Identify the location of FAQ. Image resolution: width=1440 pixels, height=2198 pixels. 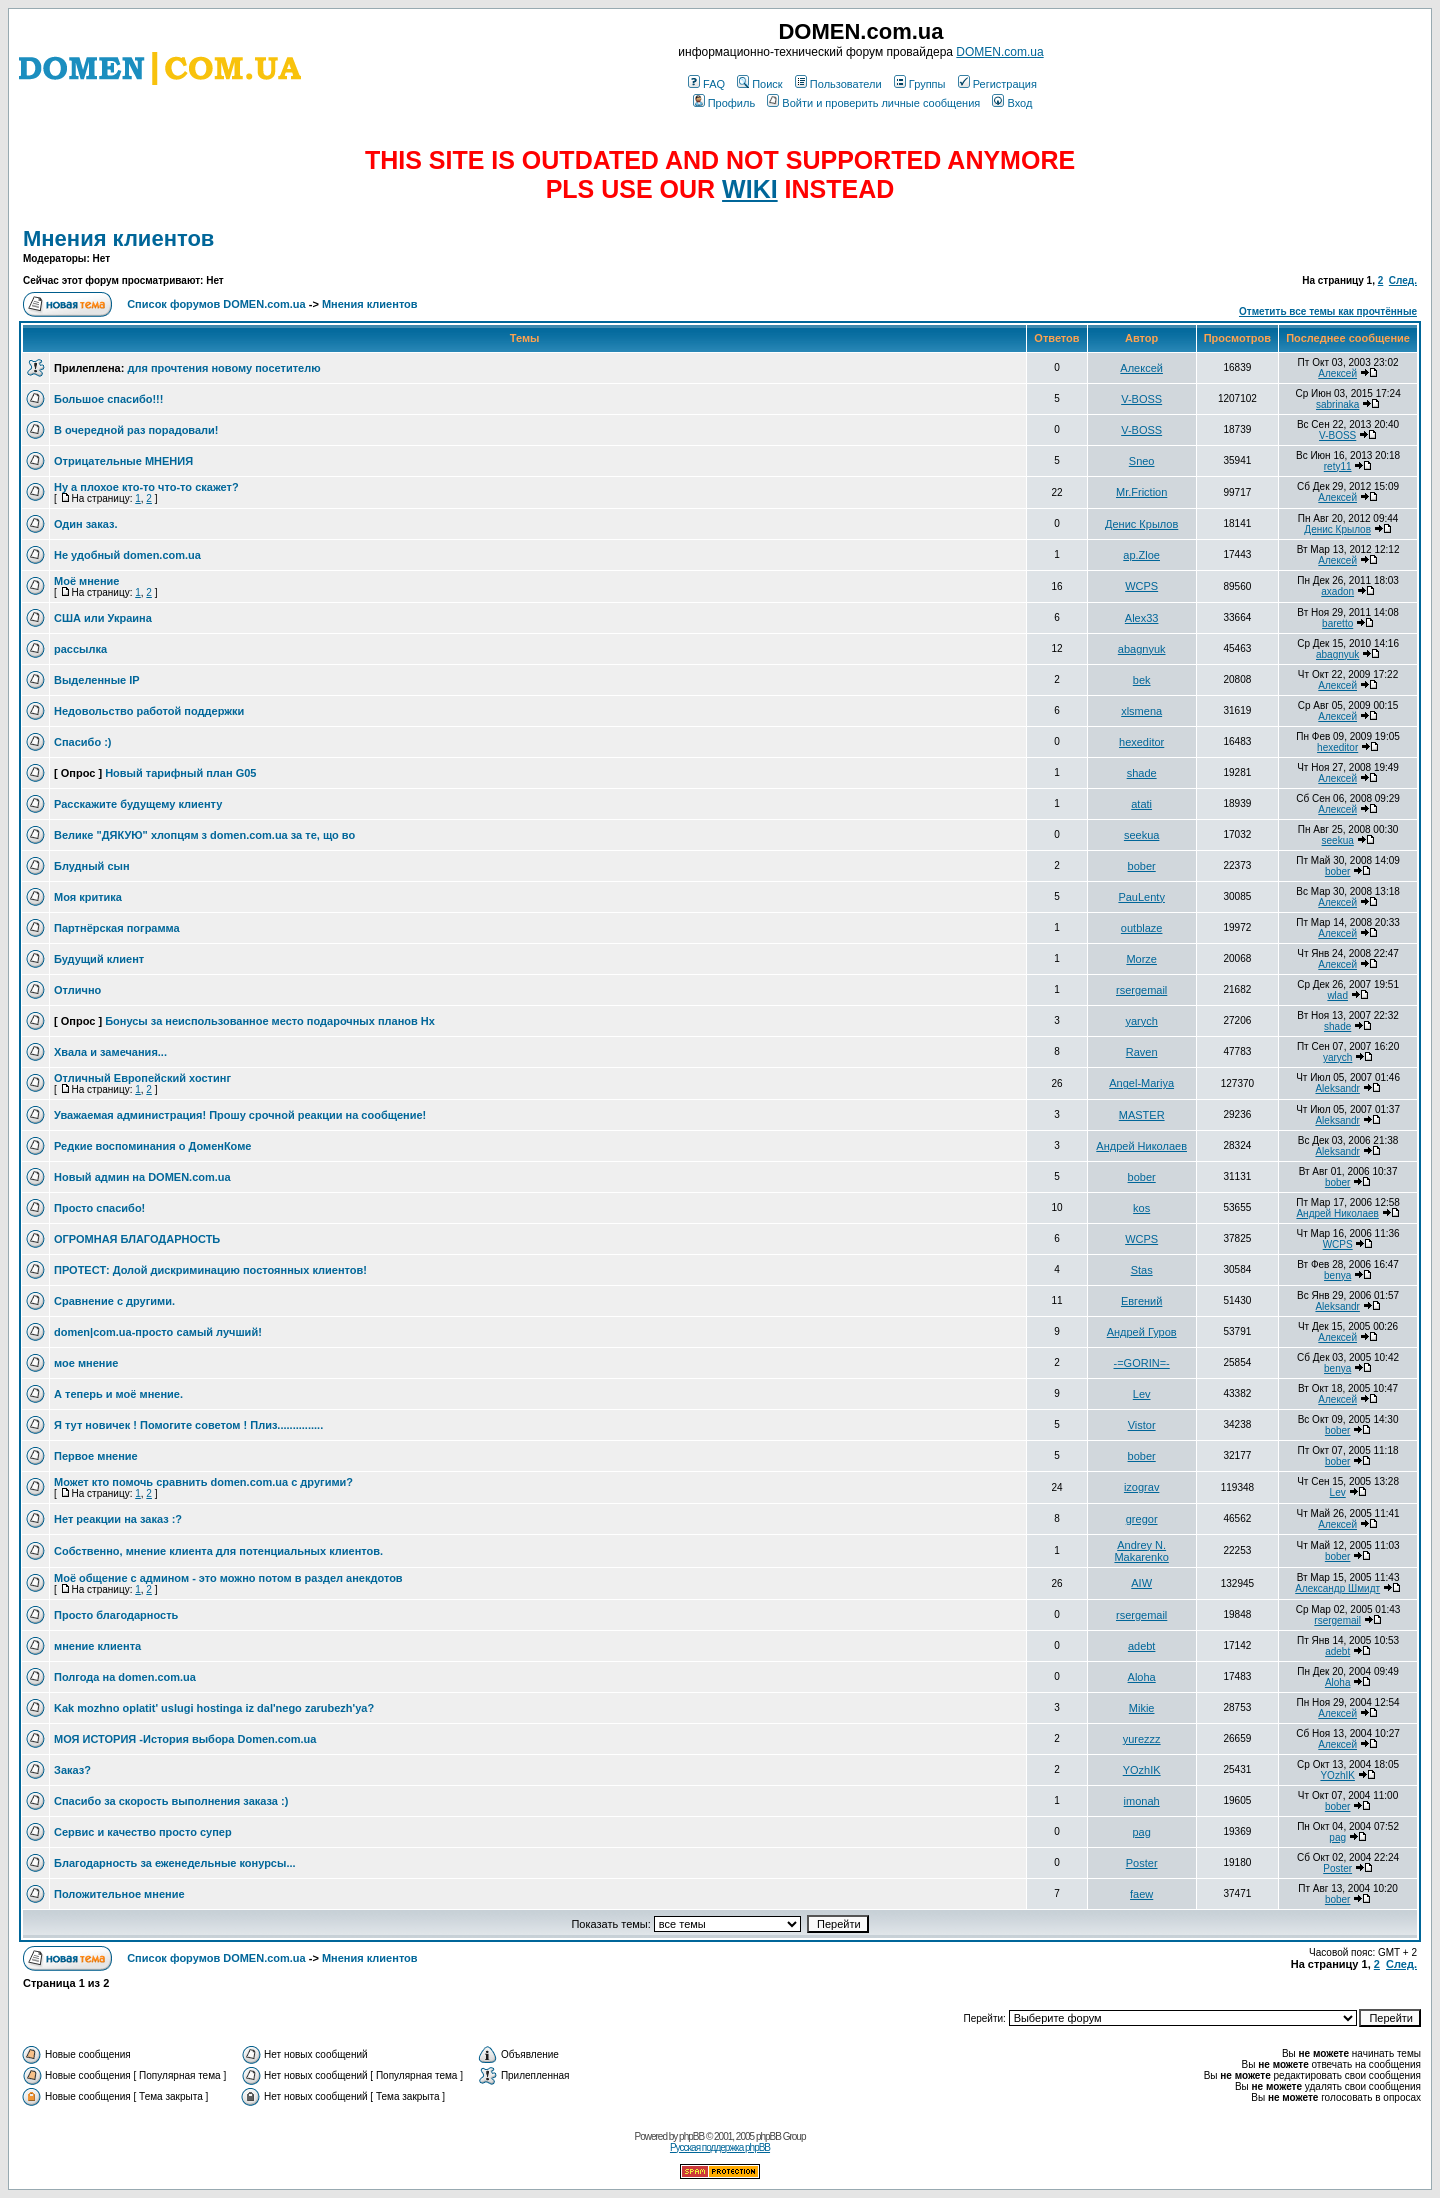
(706, 84).